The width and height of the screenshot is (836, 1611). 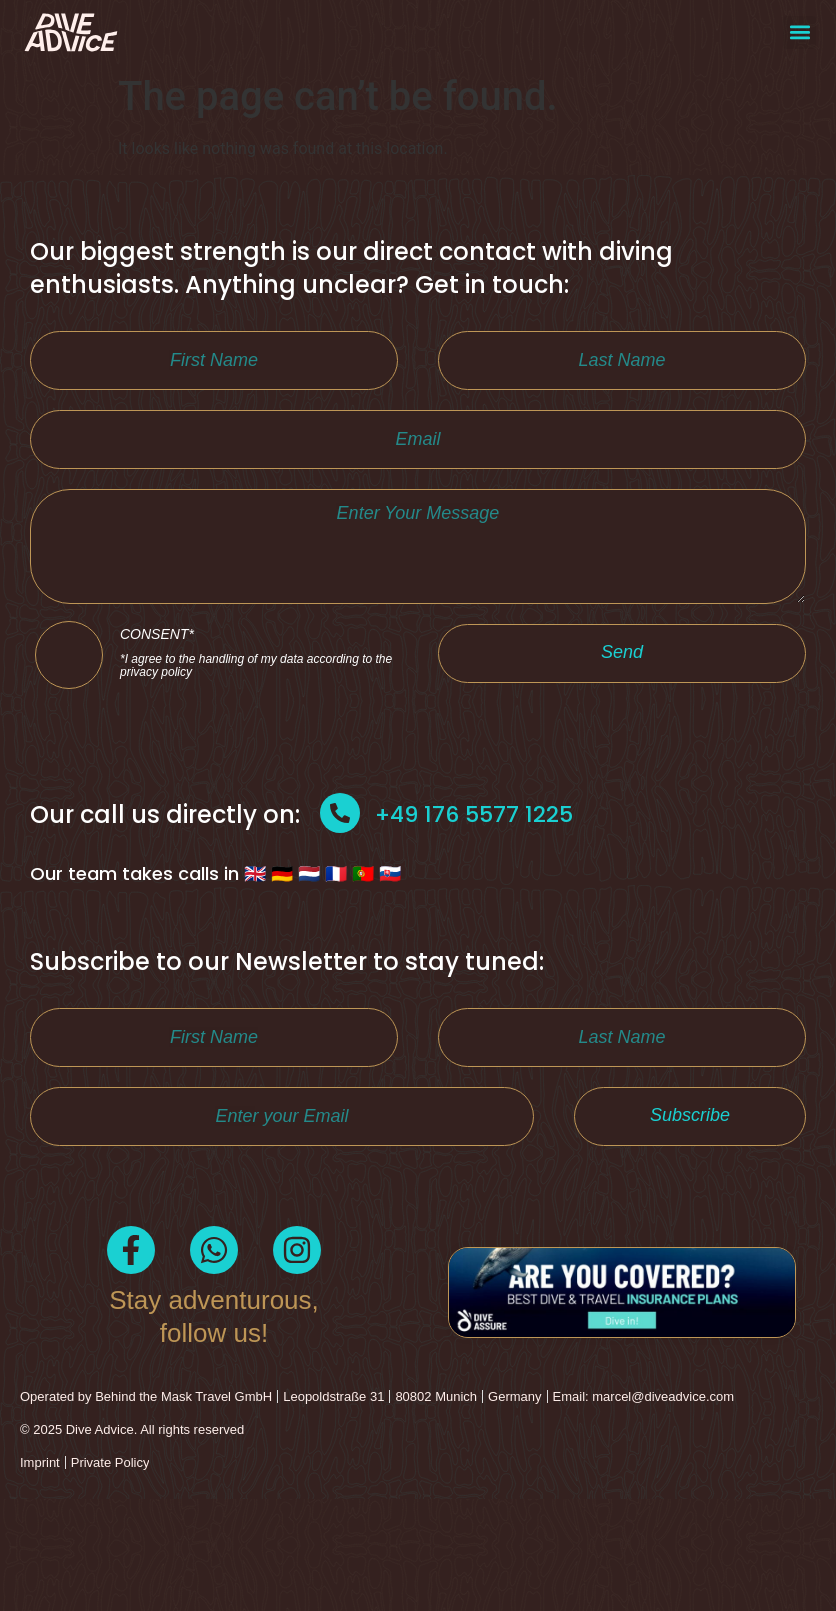 What do you see at coordinates (259, 739) in the screenshot?
I see `CONSENT*` at bounding box center [259, 739].